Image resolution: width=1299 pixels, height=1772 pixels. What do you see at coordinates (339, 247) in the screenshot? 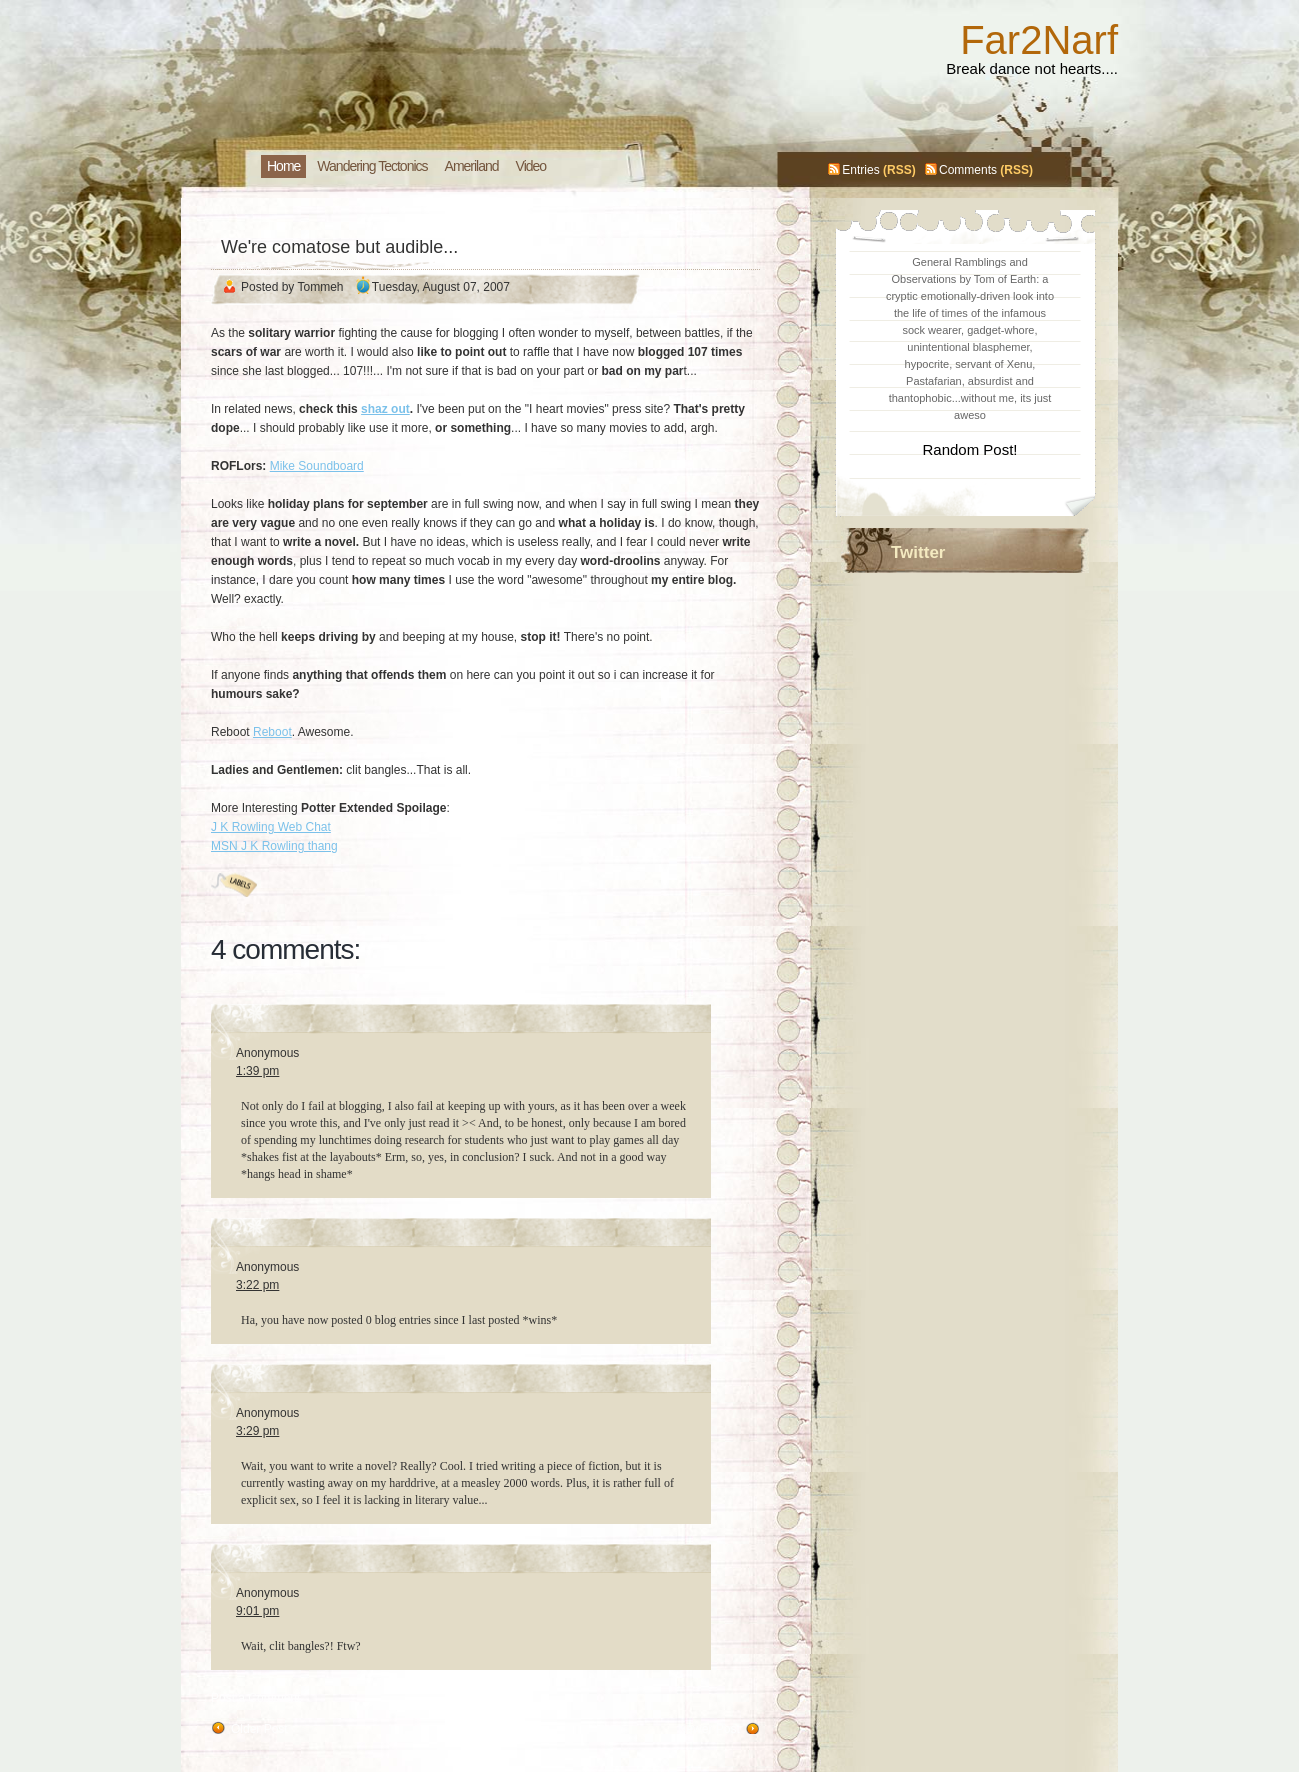
I see `We're comatose but audible...` at bounding box center [339, 247].